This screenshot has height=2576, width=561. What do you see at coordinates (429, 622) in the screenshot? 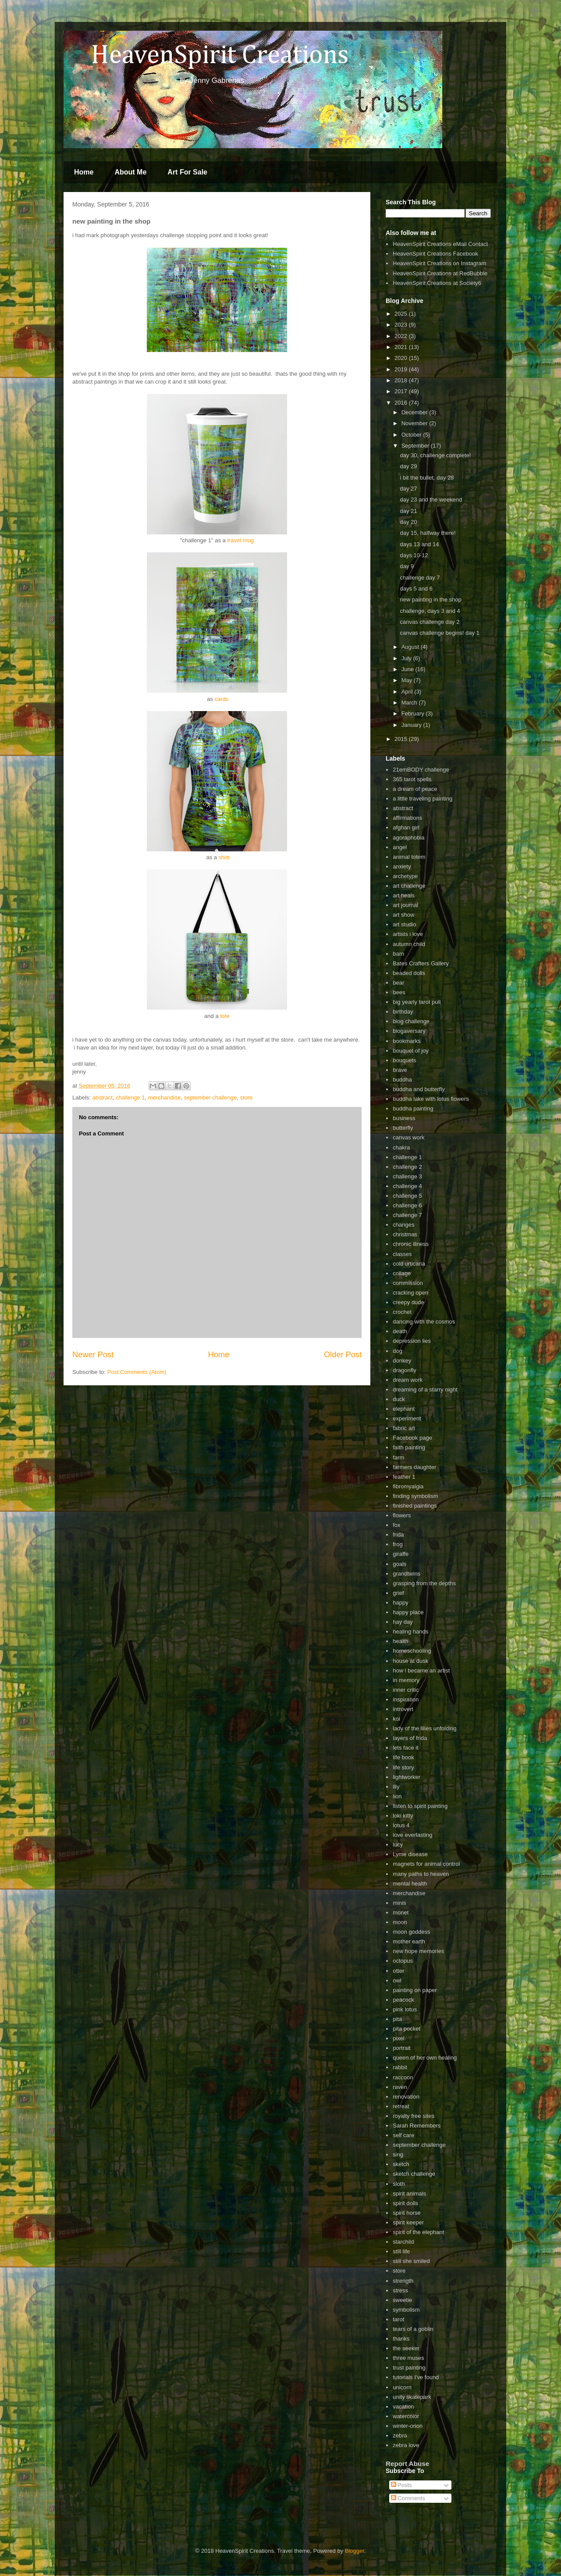
I see `canvas challenge day 2` at bounding box center [429, 622].